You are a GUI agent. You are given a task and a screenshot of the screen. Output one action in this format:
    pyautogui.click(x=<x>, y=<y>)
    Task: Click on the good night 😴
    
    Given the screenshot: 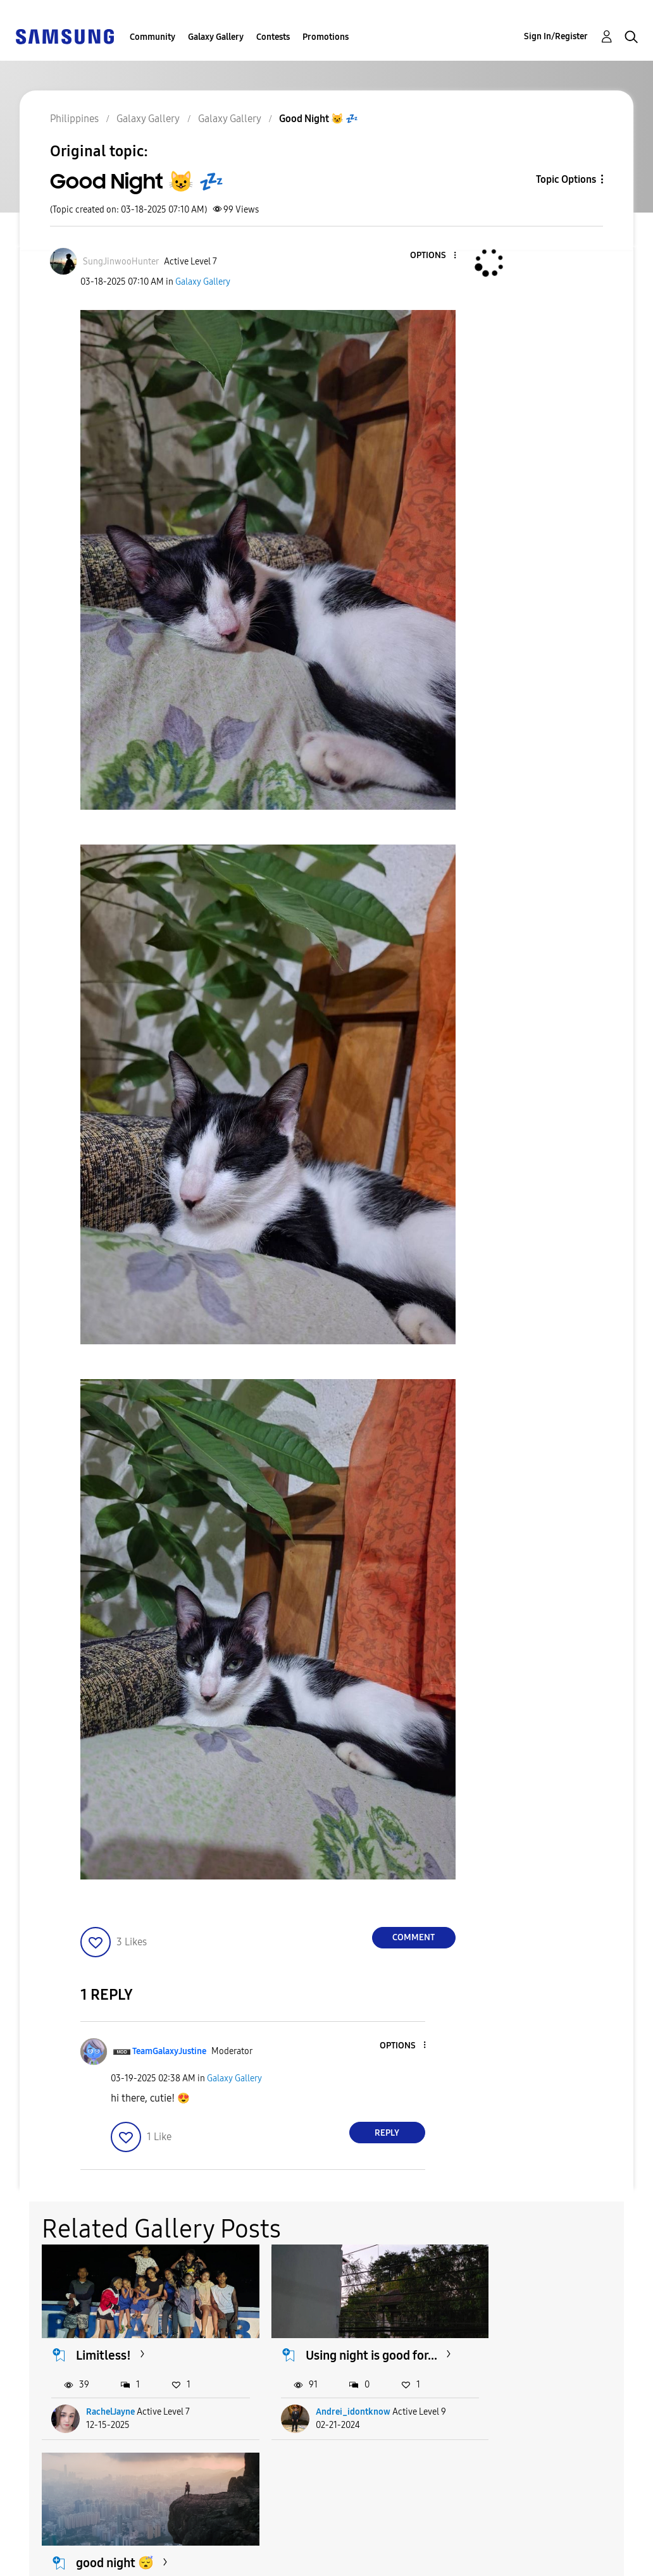 What is the action you would take?
    pyautogui.click(x=533, y=2346)
    